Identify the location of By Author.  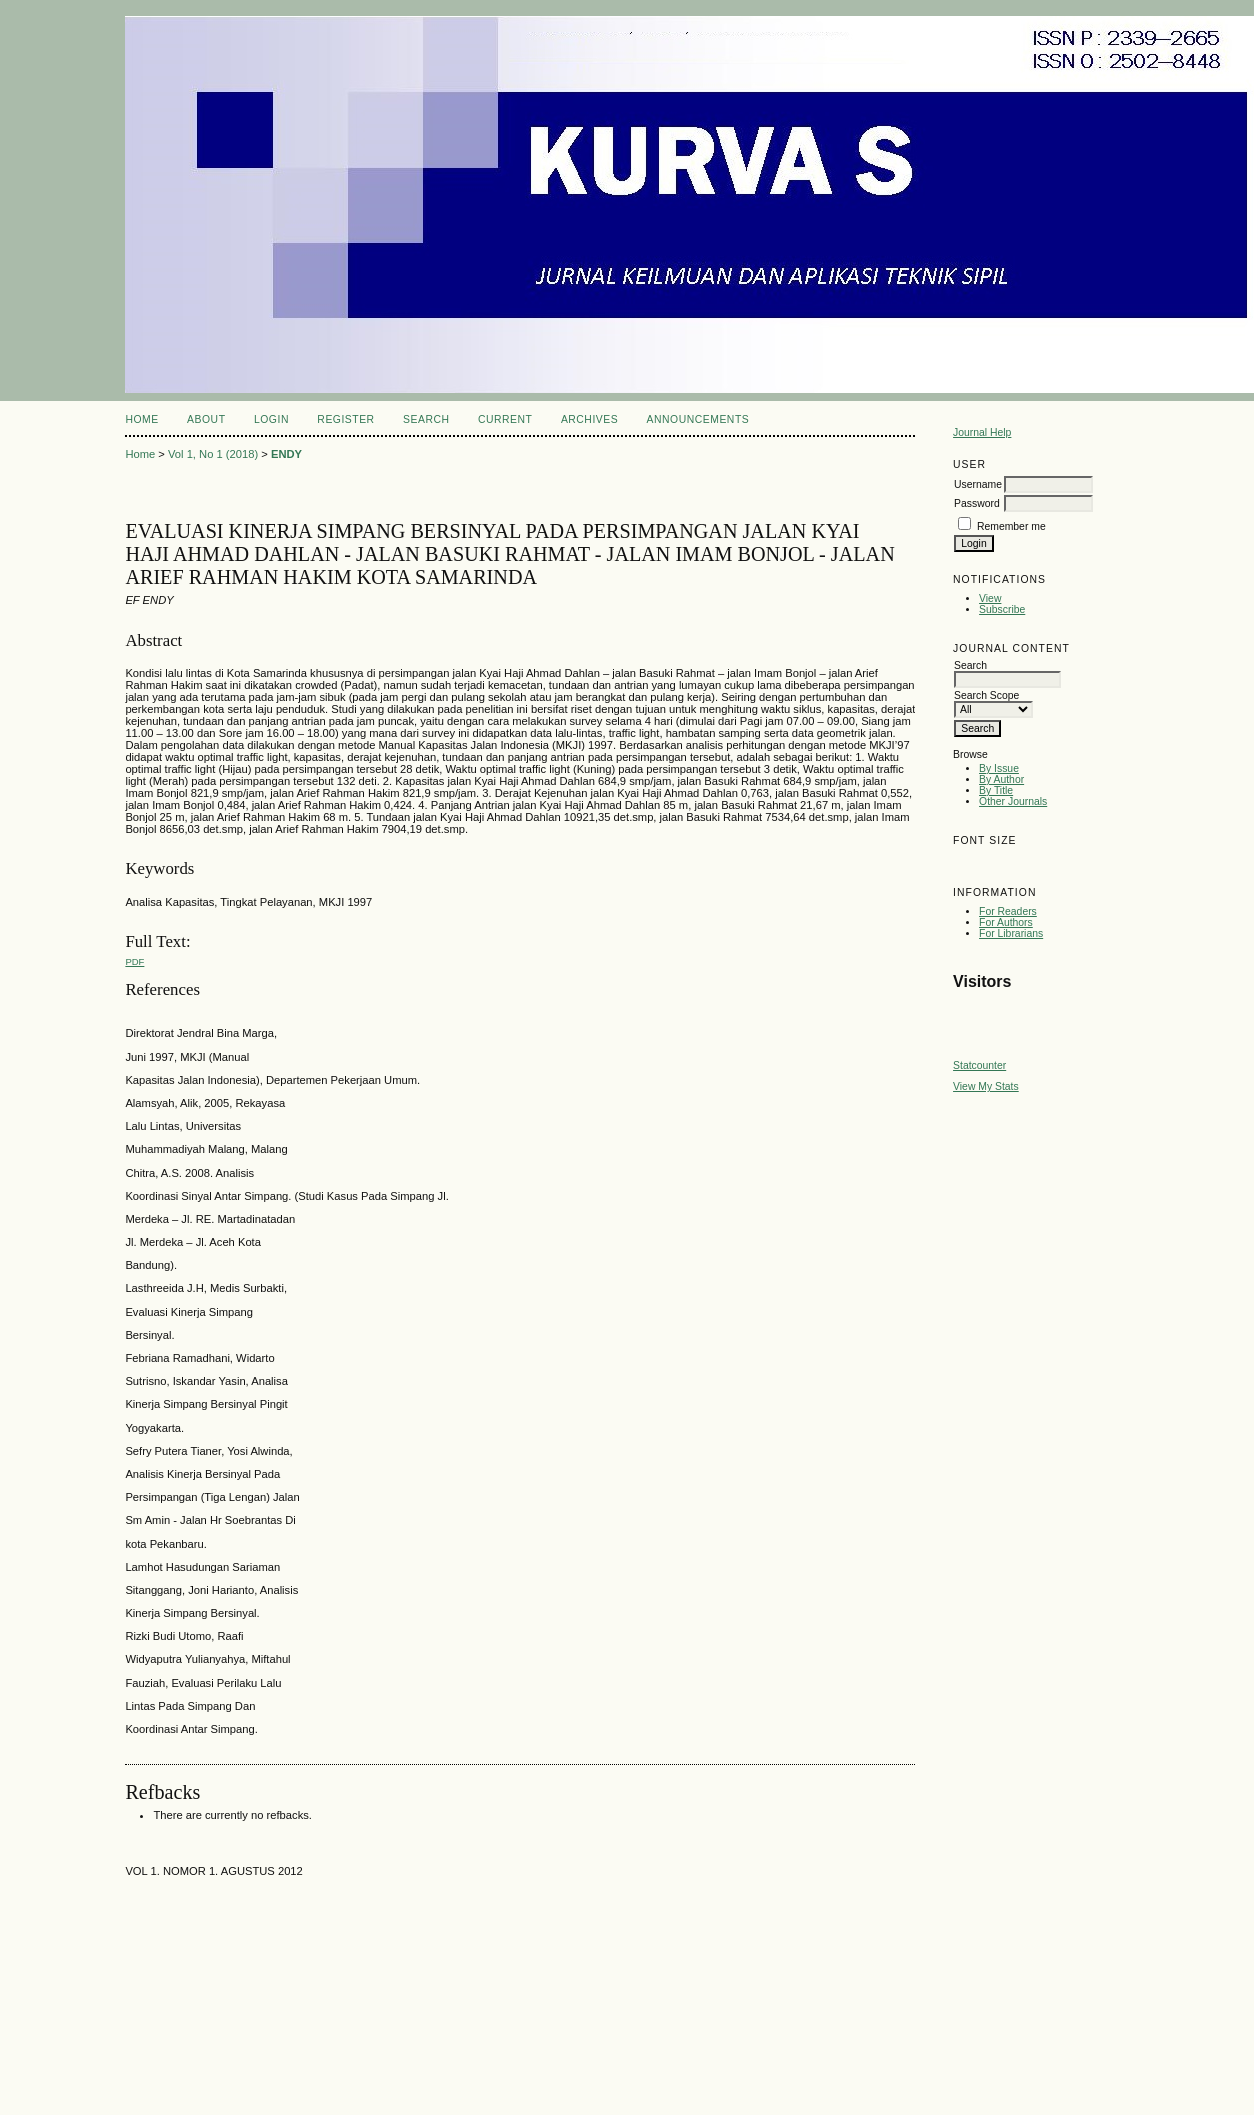
(1001, 779).